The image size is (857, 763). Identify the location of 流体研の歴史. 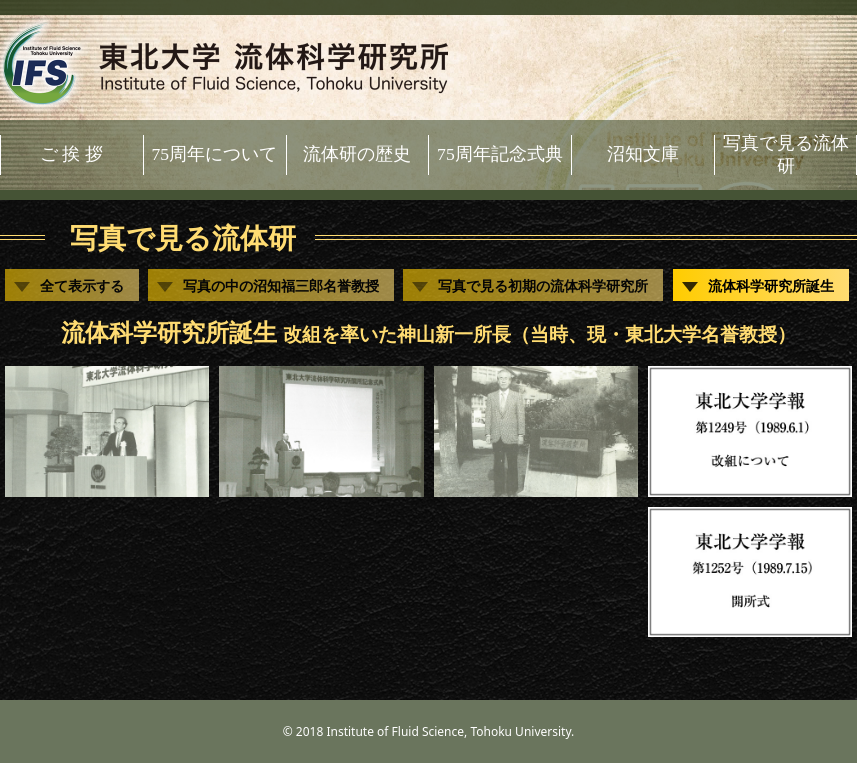
(357, 154).